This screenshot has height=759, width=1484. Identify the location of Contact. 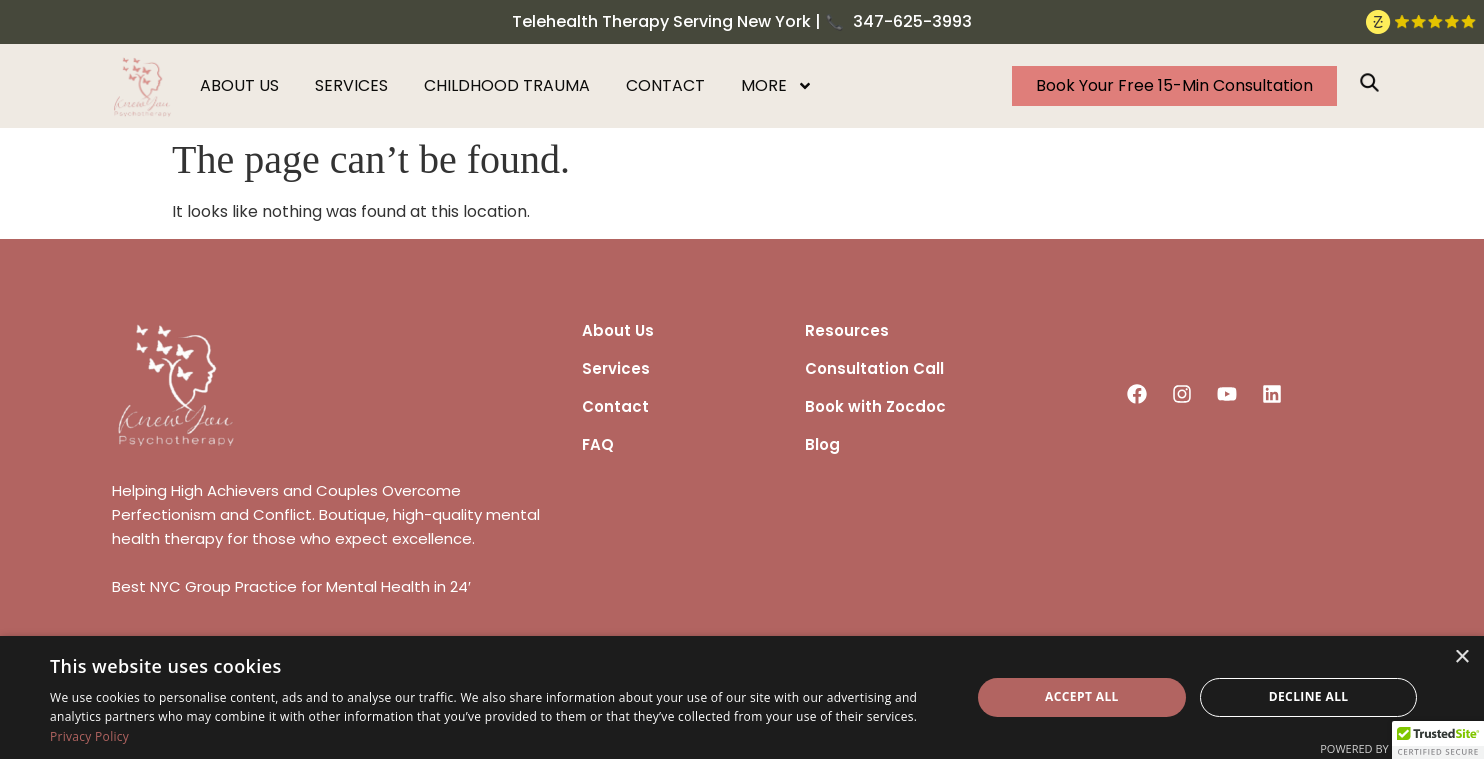
(665, 85).